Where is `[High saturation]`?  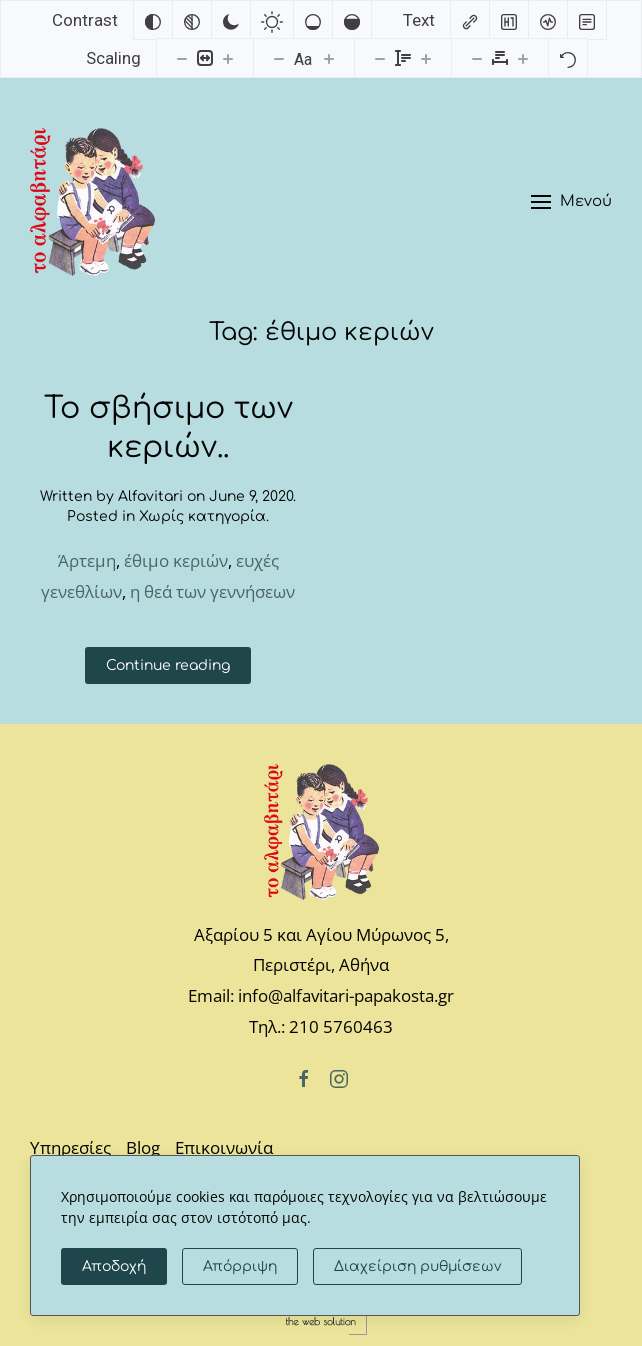
[High saturation] is located at coordinates (352, 20).